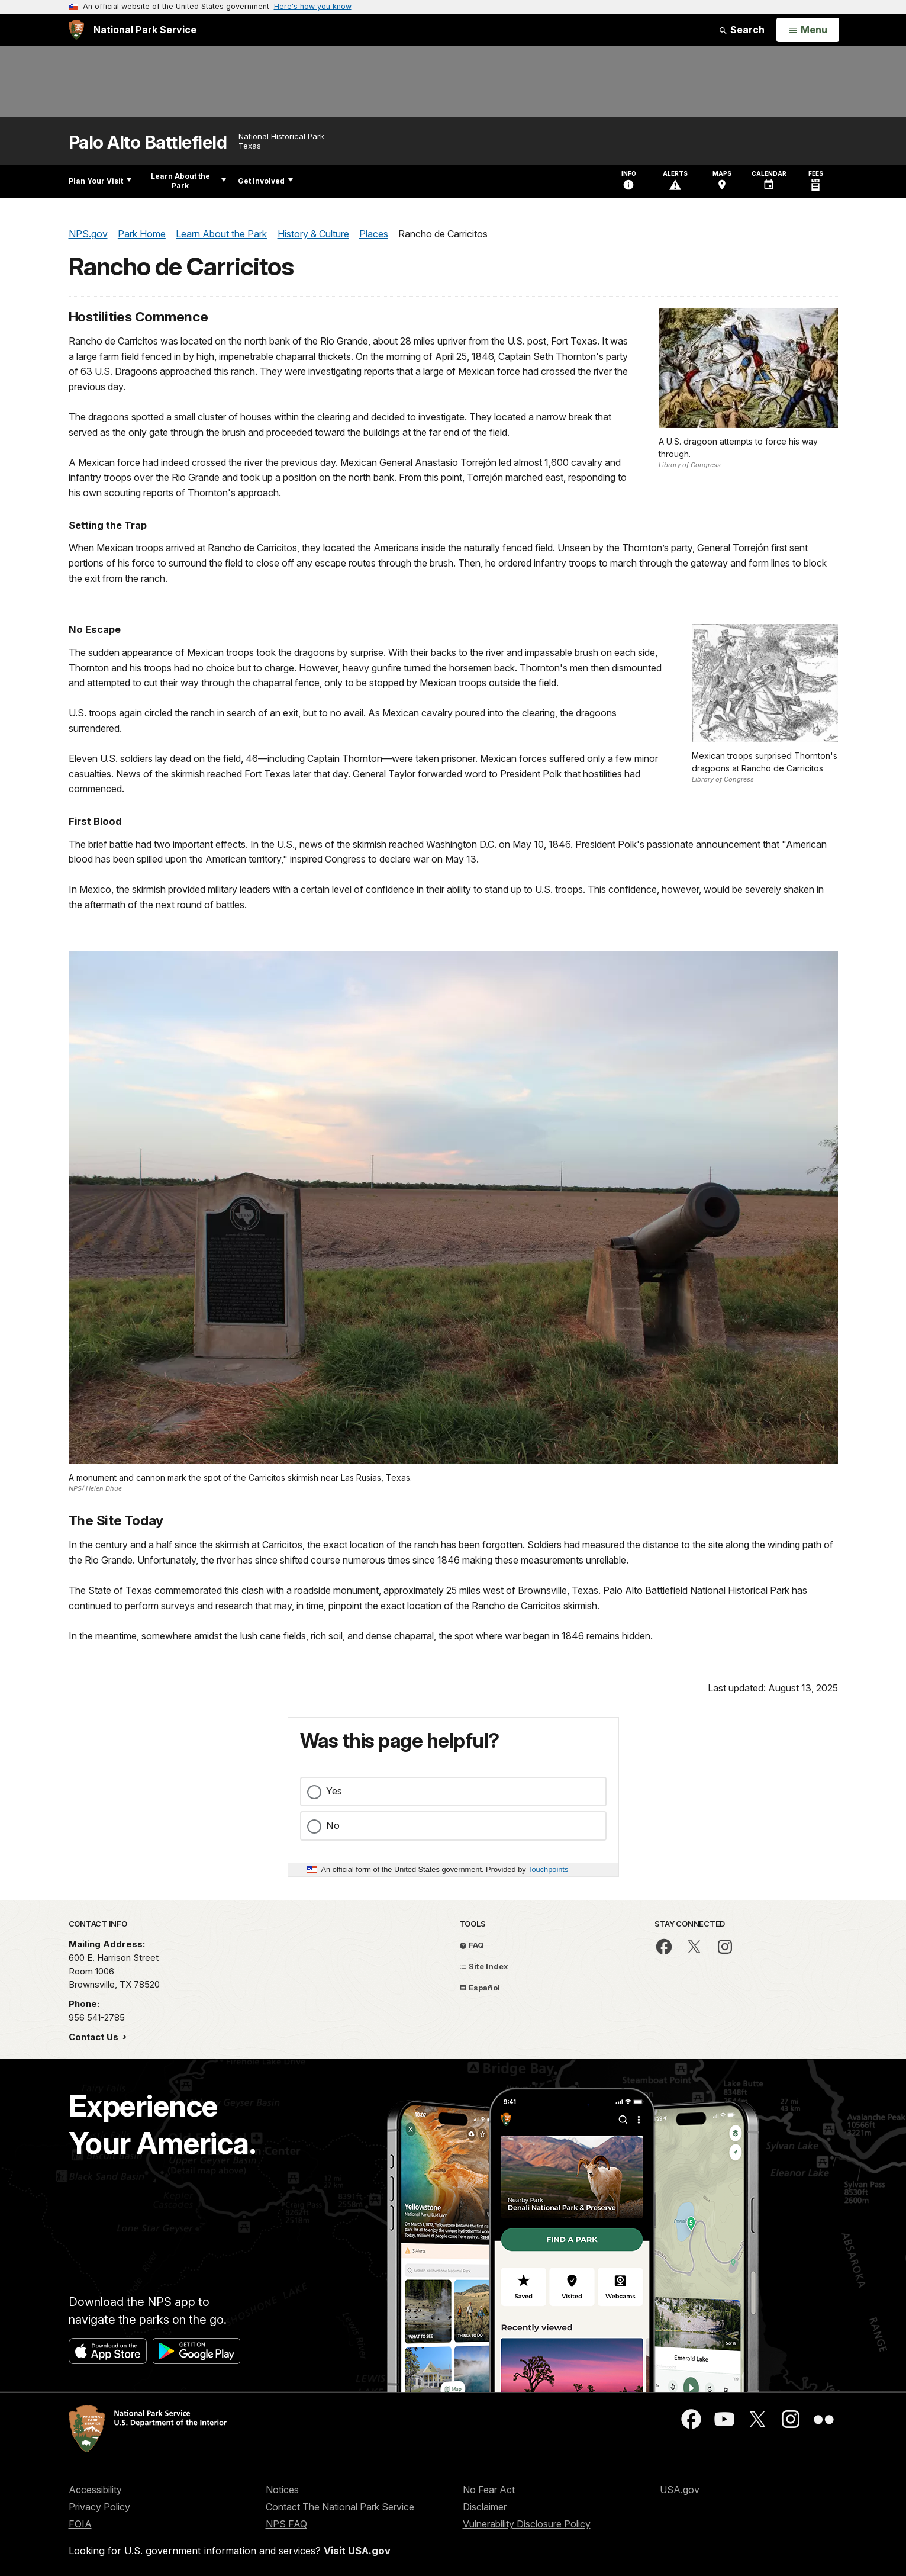 The height and width of the screenshot is (2576, 906). What do you see at coordinates (148, 142) in the screenshot?
I see `Palo Alto Battlefield` at bounding box center [148, 142].